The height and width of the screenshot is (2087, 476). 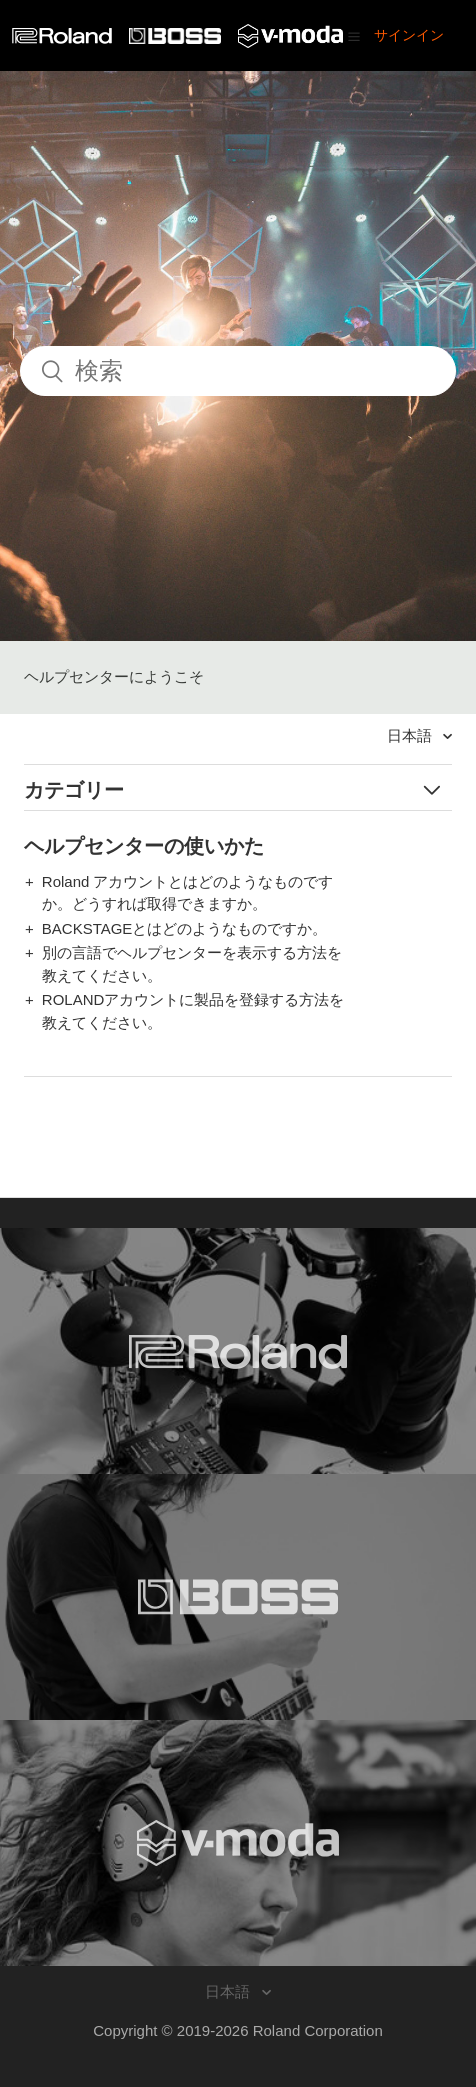 I want to click on サインイン [button], so click(x=409, y=35).